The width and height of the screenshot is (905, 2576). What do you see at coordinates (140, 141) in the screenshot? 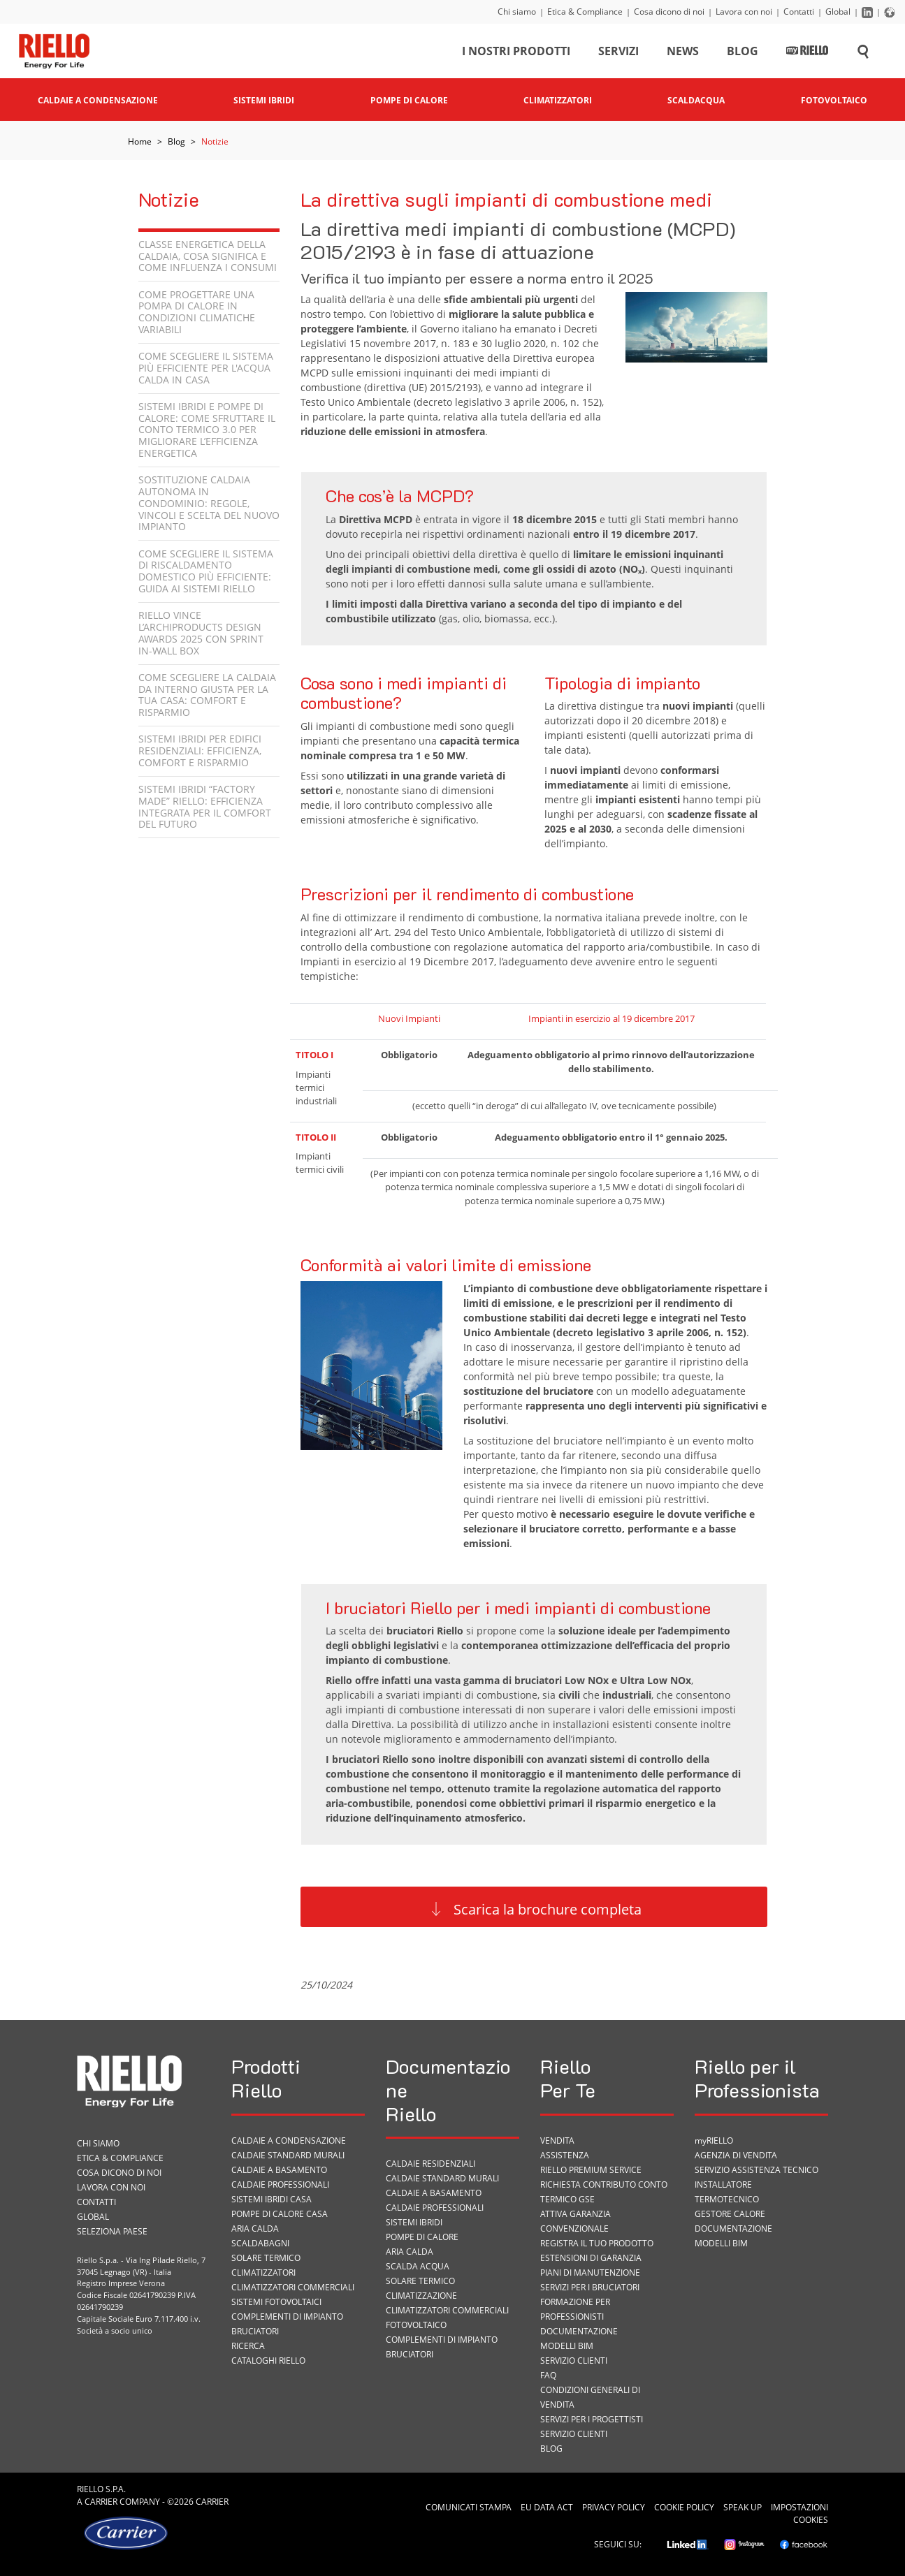
I see `Home` at bounding box center [140, 141].